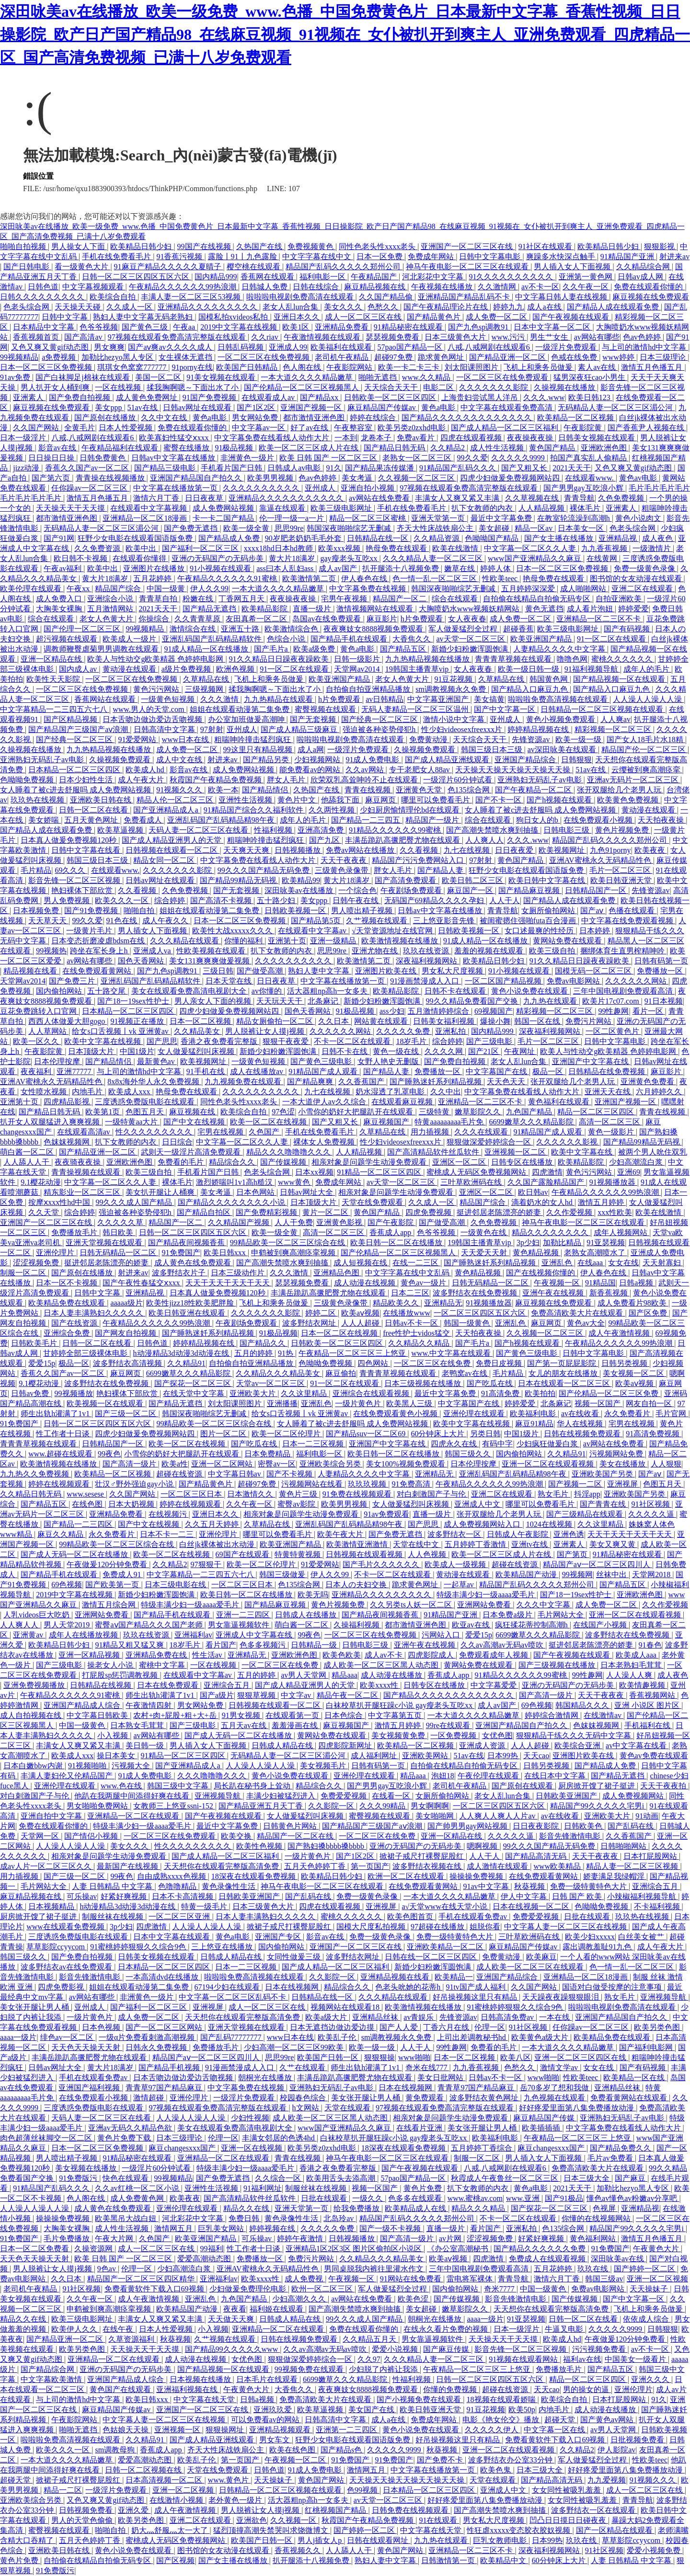  What do you see at coordinates (344, 1675) in the screenshot?
I see `精品aaa` at bounding box center [344, 1675].